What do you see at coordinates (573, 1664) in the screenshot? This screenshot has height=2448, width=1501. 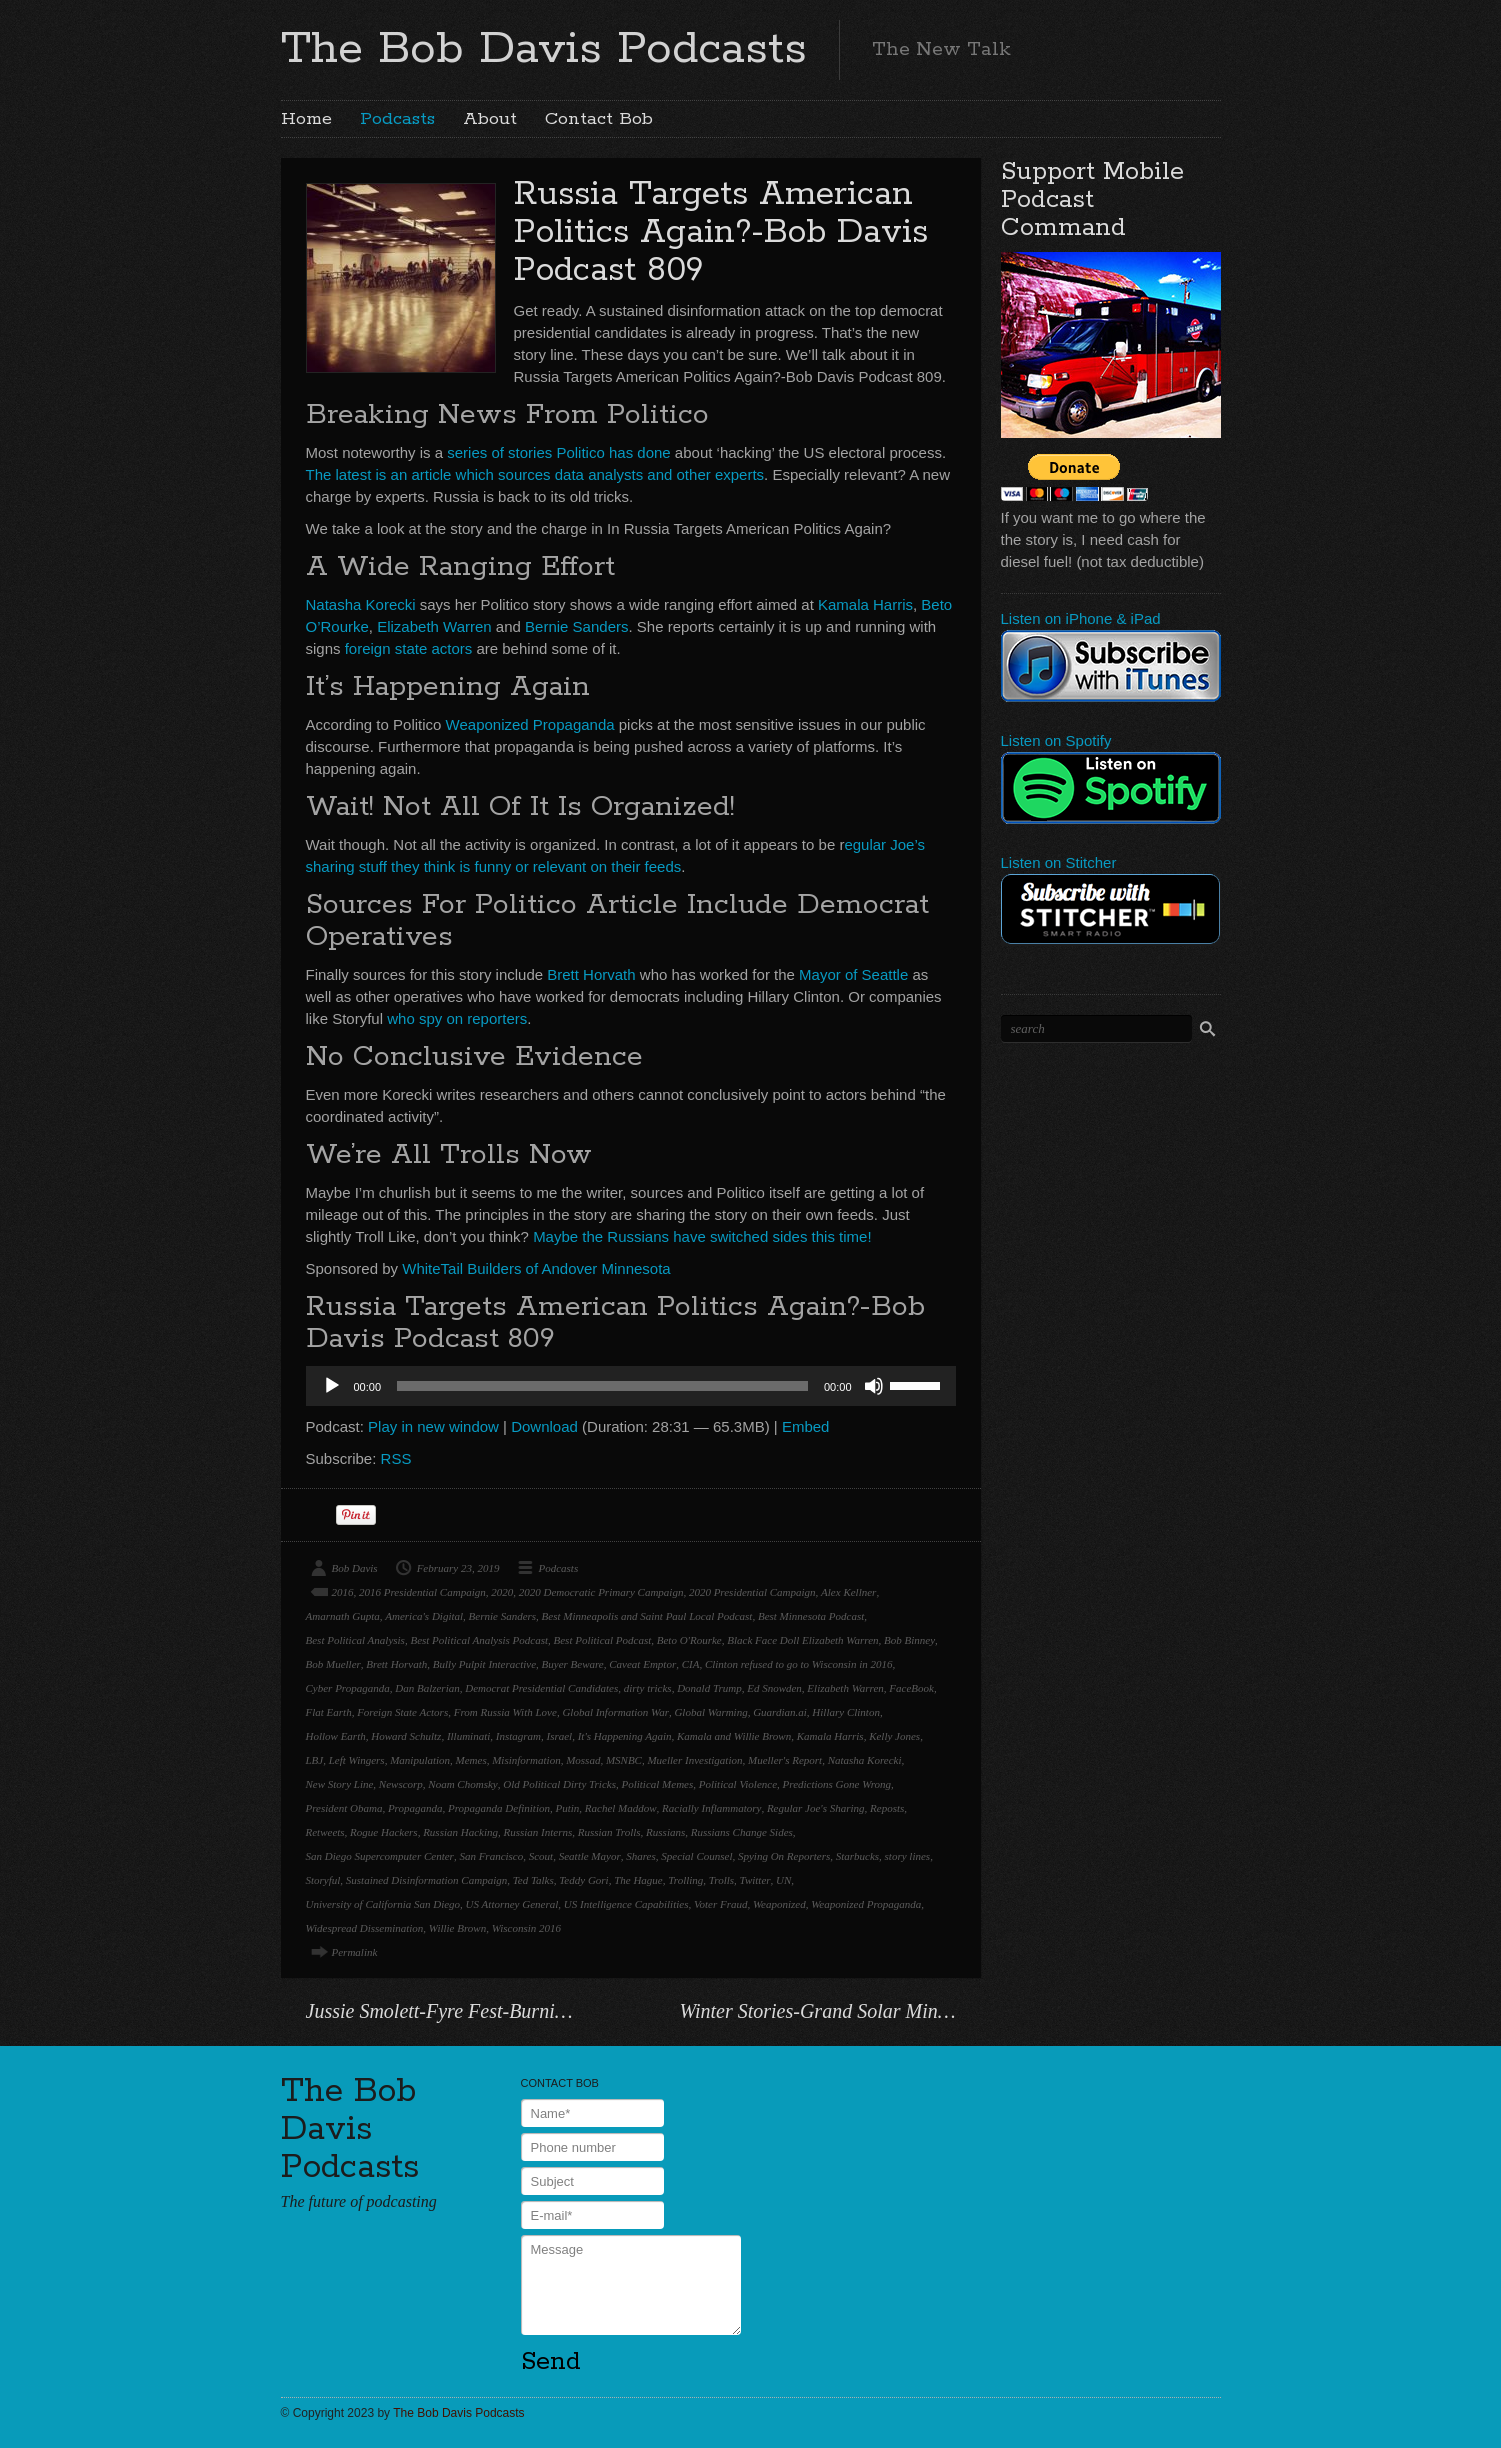 I see `Buyer Beware` at bounding box center [573, 1664].